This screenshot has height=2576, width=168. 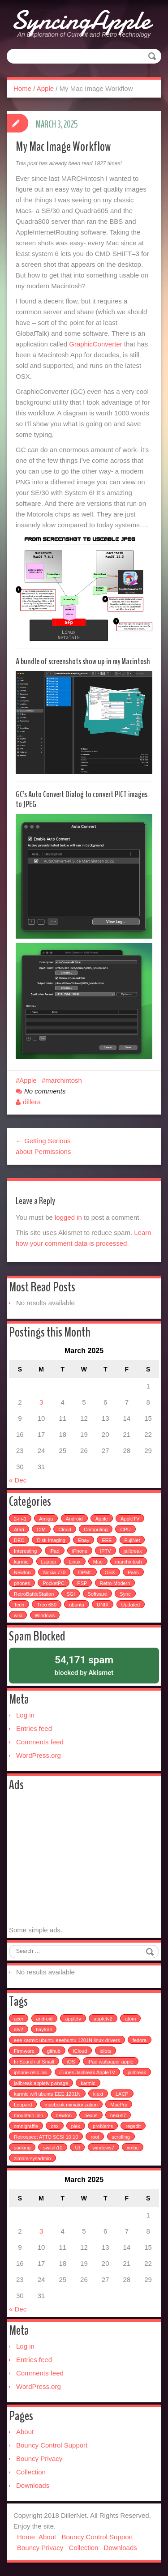 What do you see at coordinates (18, 2018) in the screenshot?
I see `acer [acer (1 item)]` at bounding box center [18, 2018].